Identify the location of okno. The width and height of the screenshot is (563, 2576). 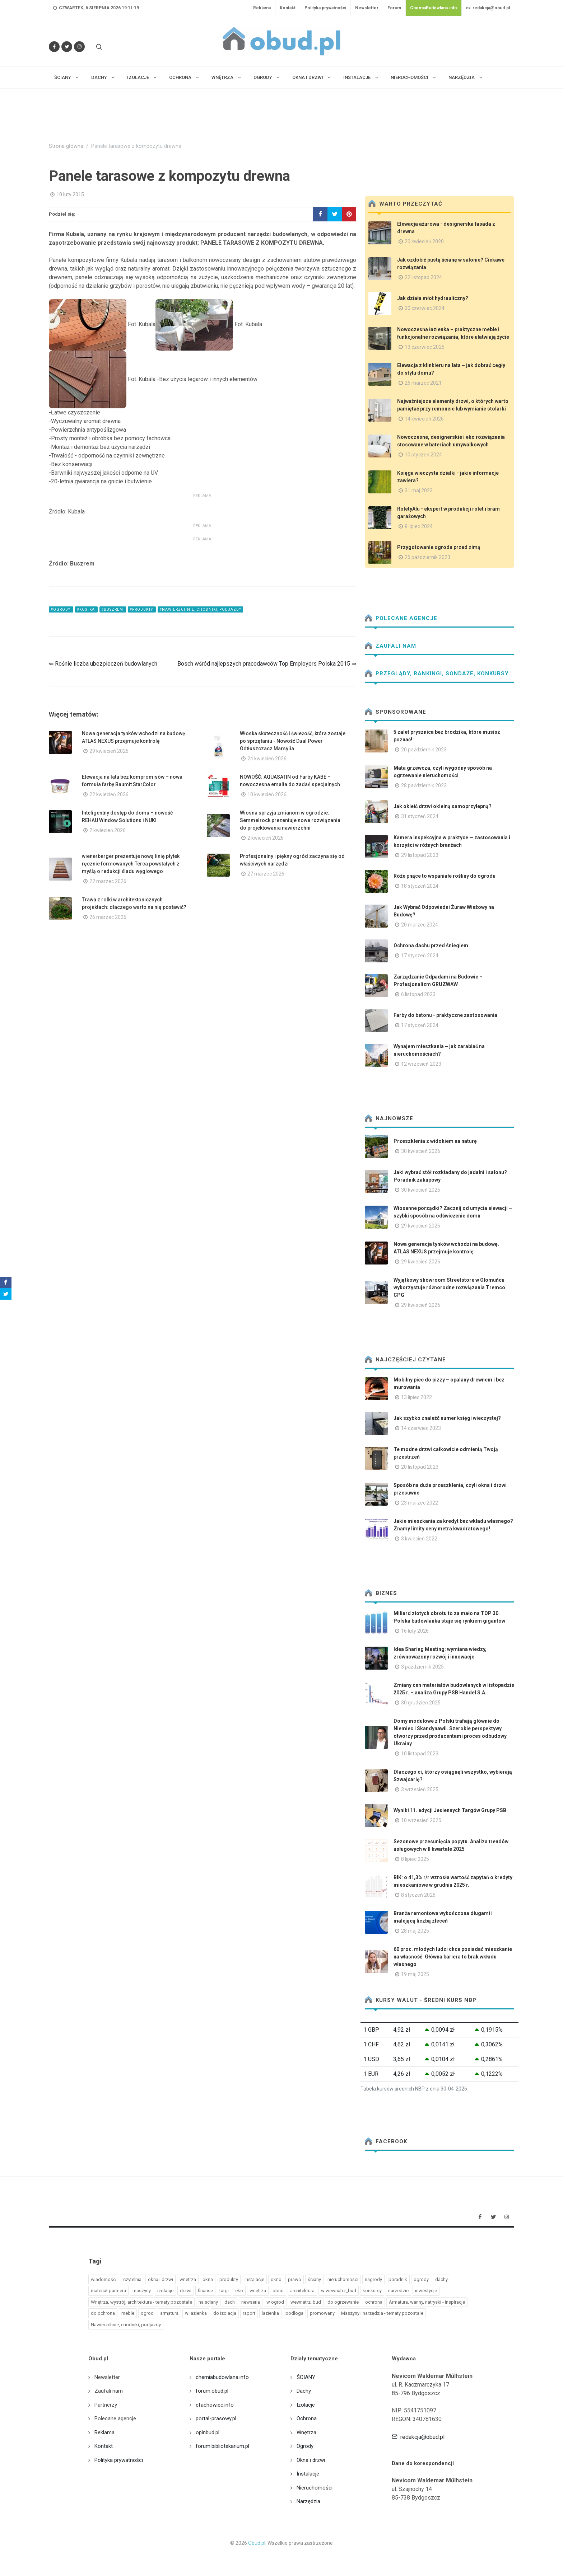
(276, 2279).